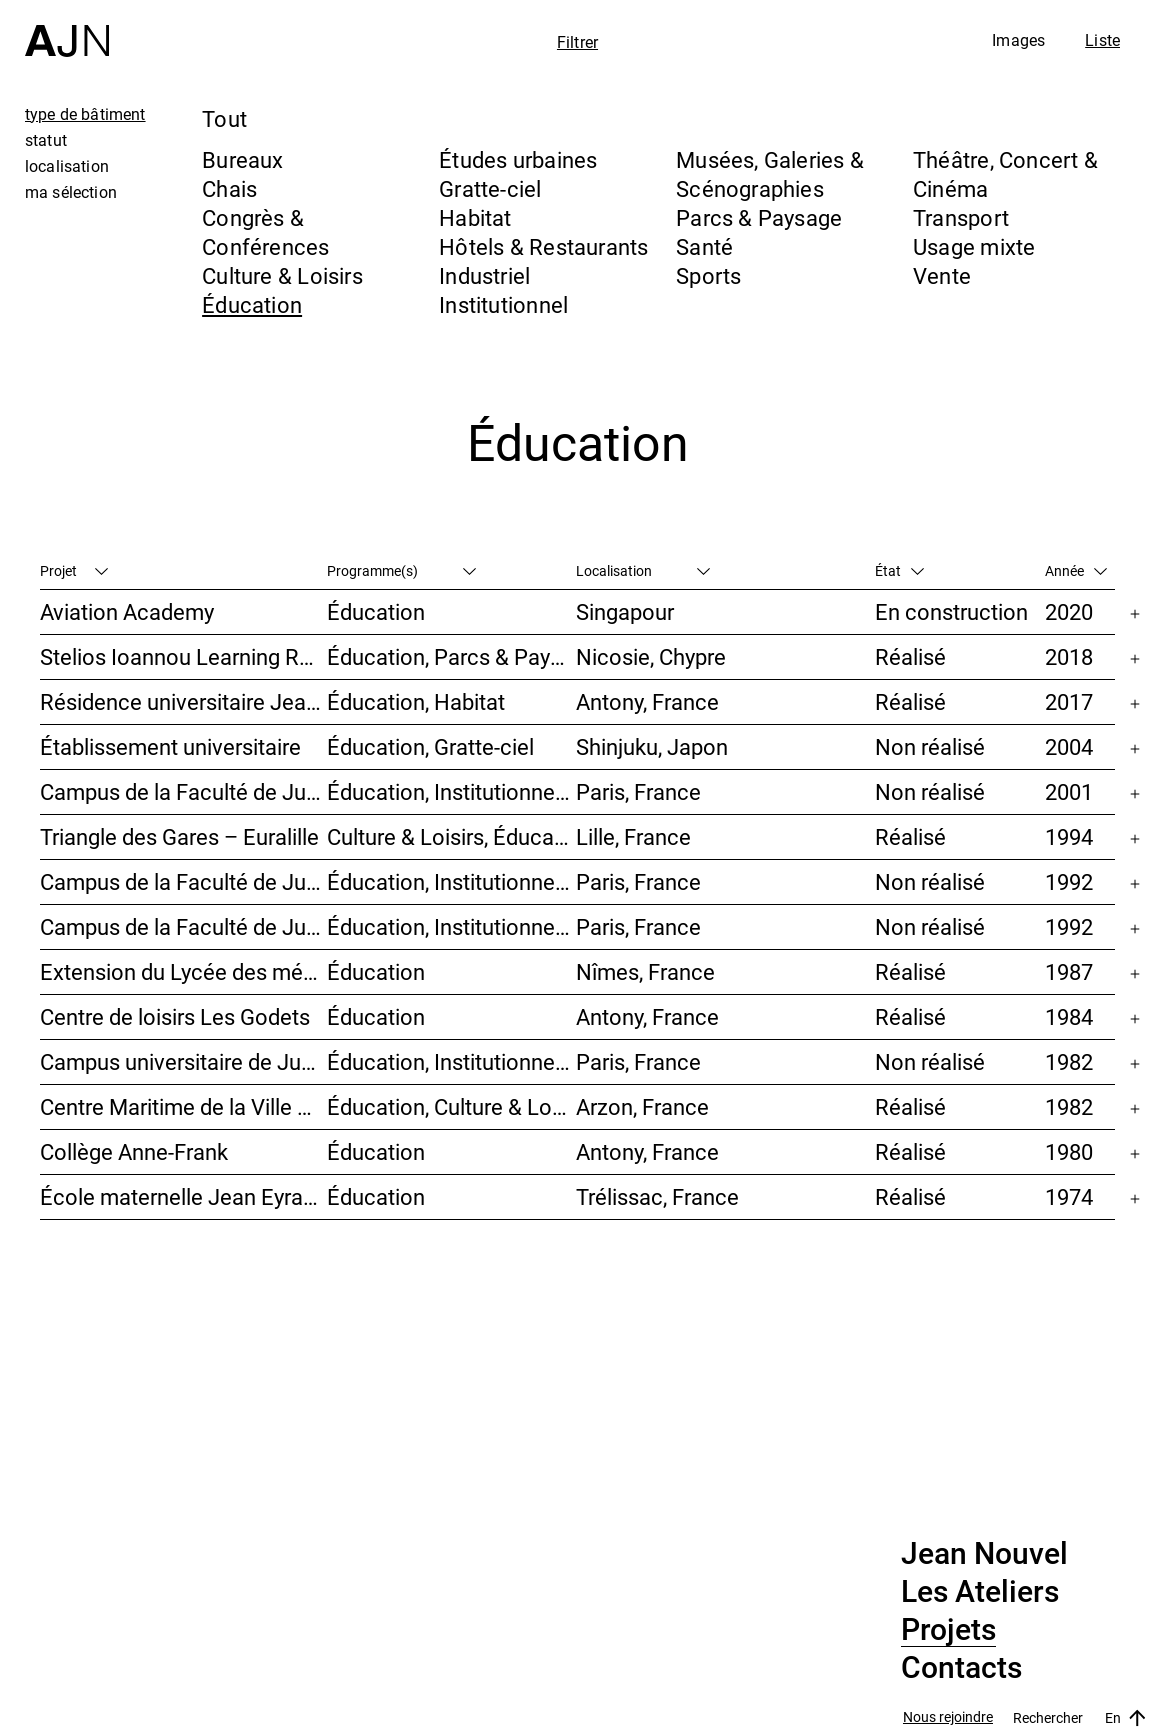 This screenshot has width=1155, height=1736. I want to click on Singapour, so click(625, 611).